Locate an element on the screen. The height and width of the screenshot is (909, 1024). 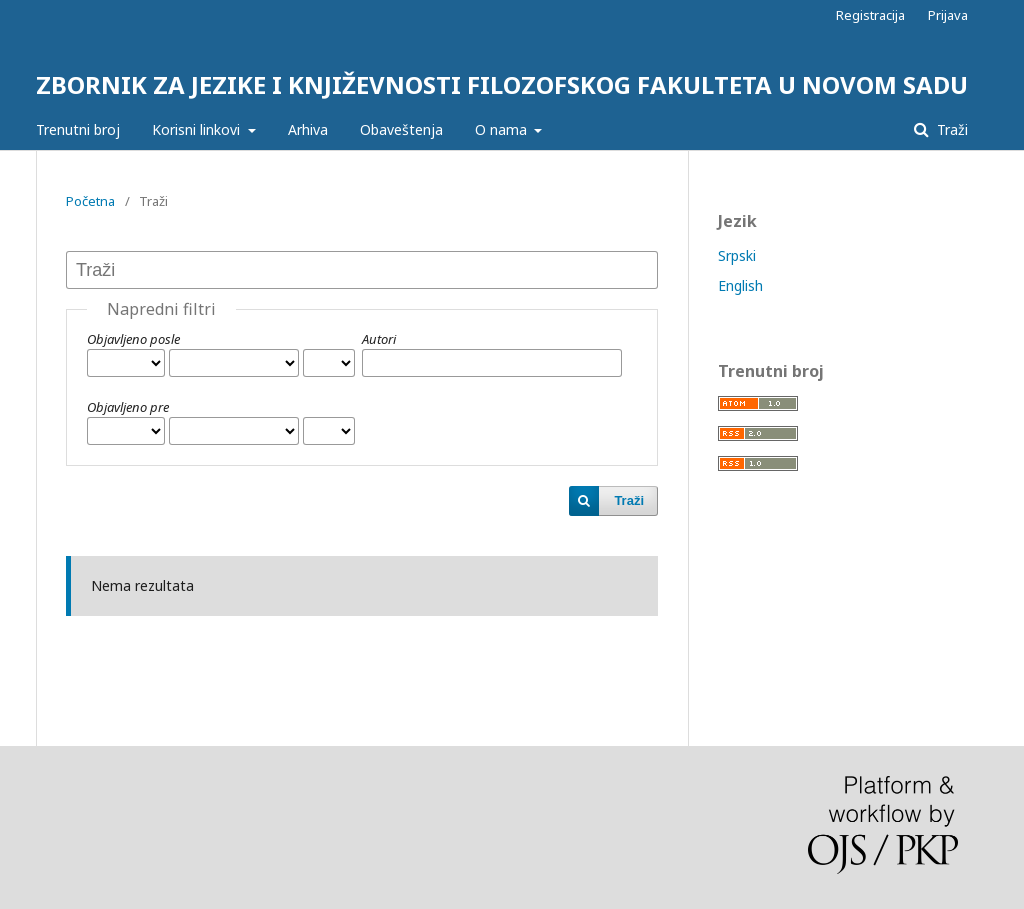
O nama is located at coordinates (503, 129).